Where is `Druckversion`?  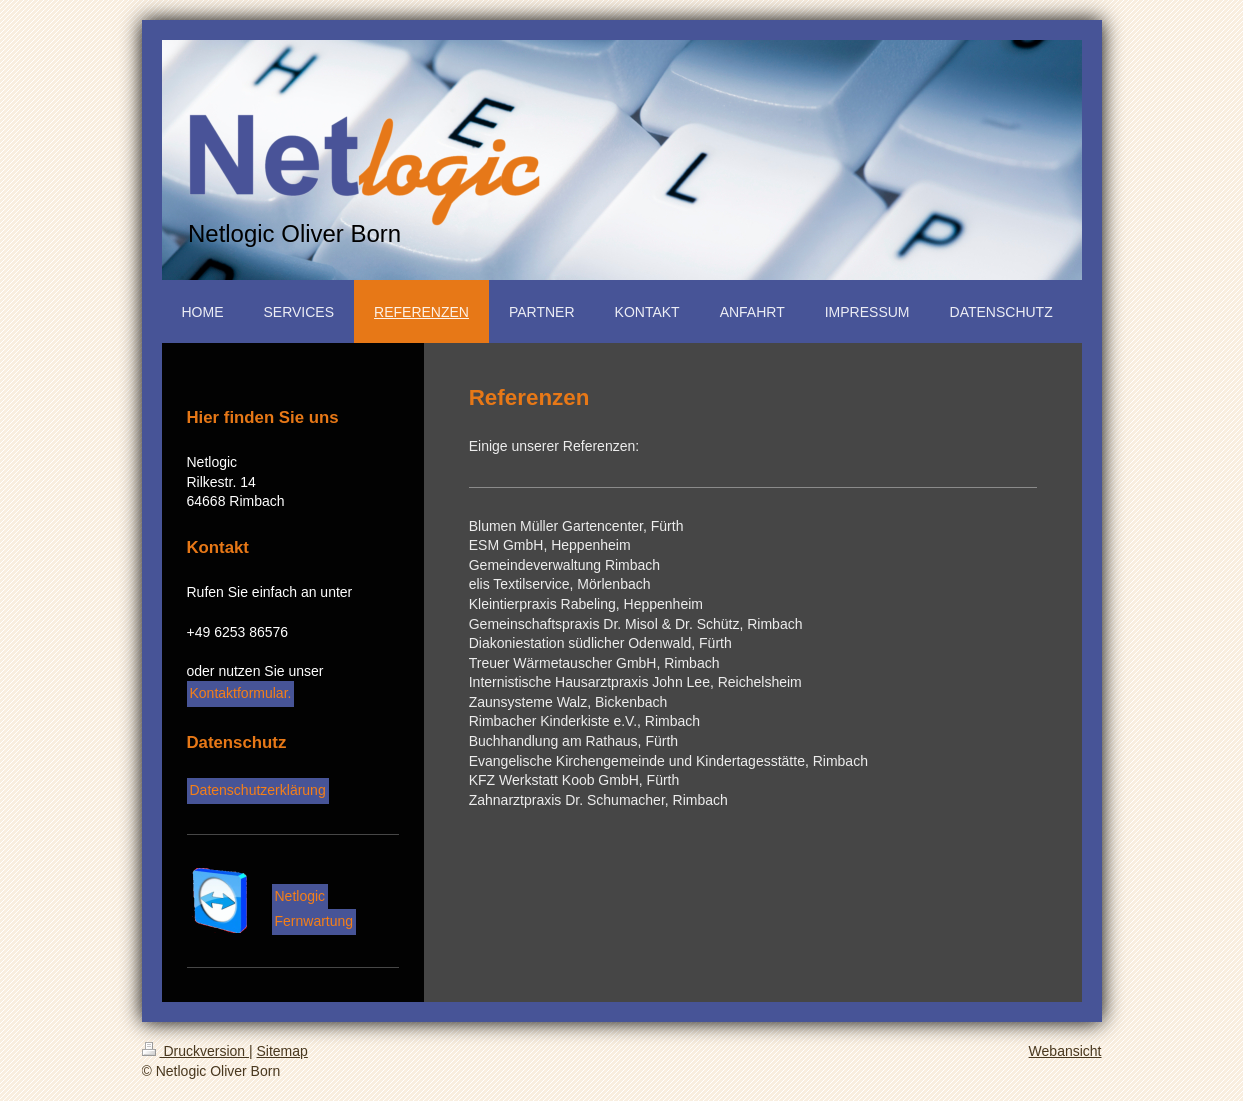
Druckversion is located at coordinates (195, 1051).